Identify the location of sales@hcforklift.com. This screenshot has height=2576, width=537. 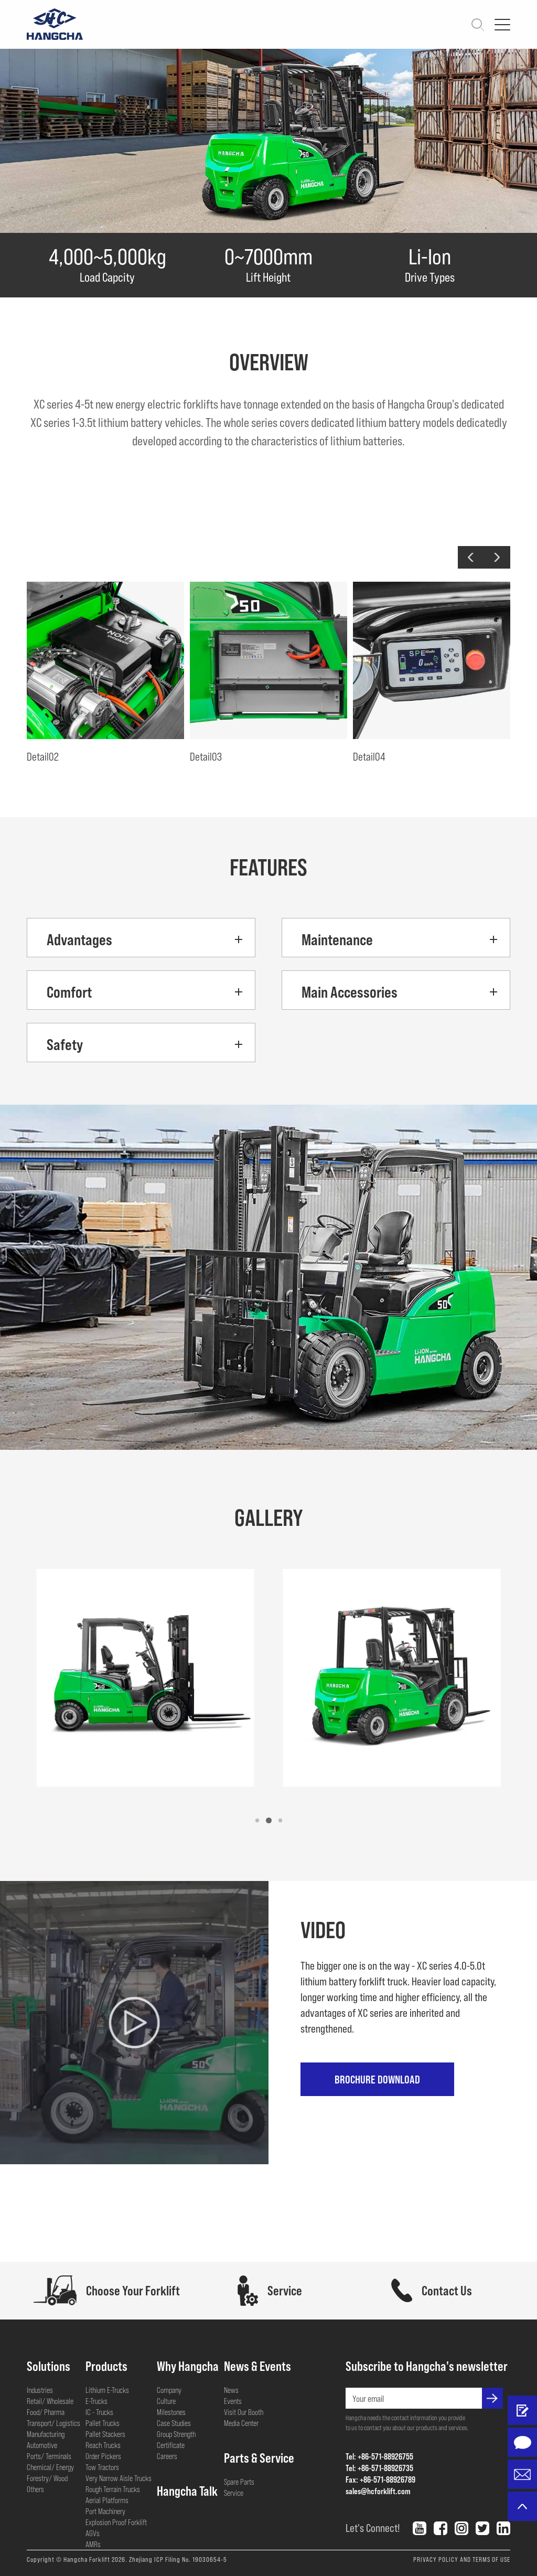
(378, 2491).